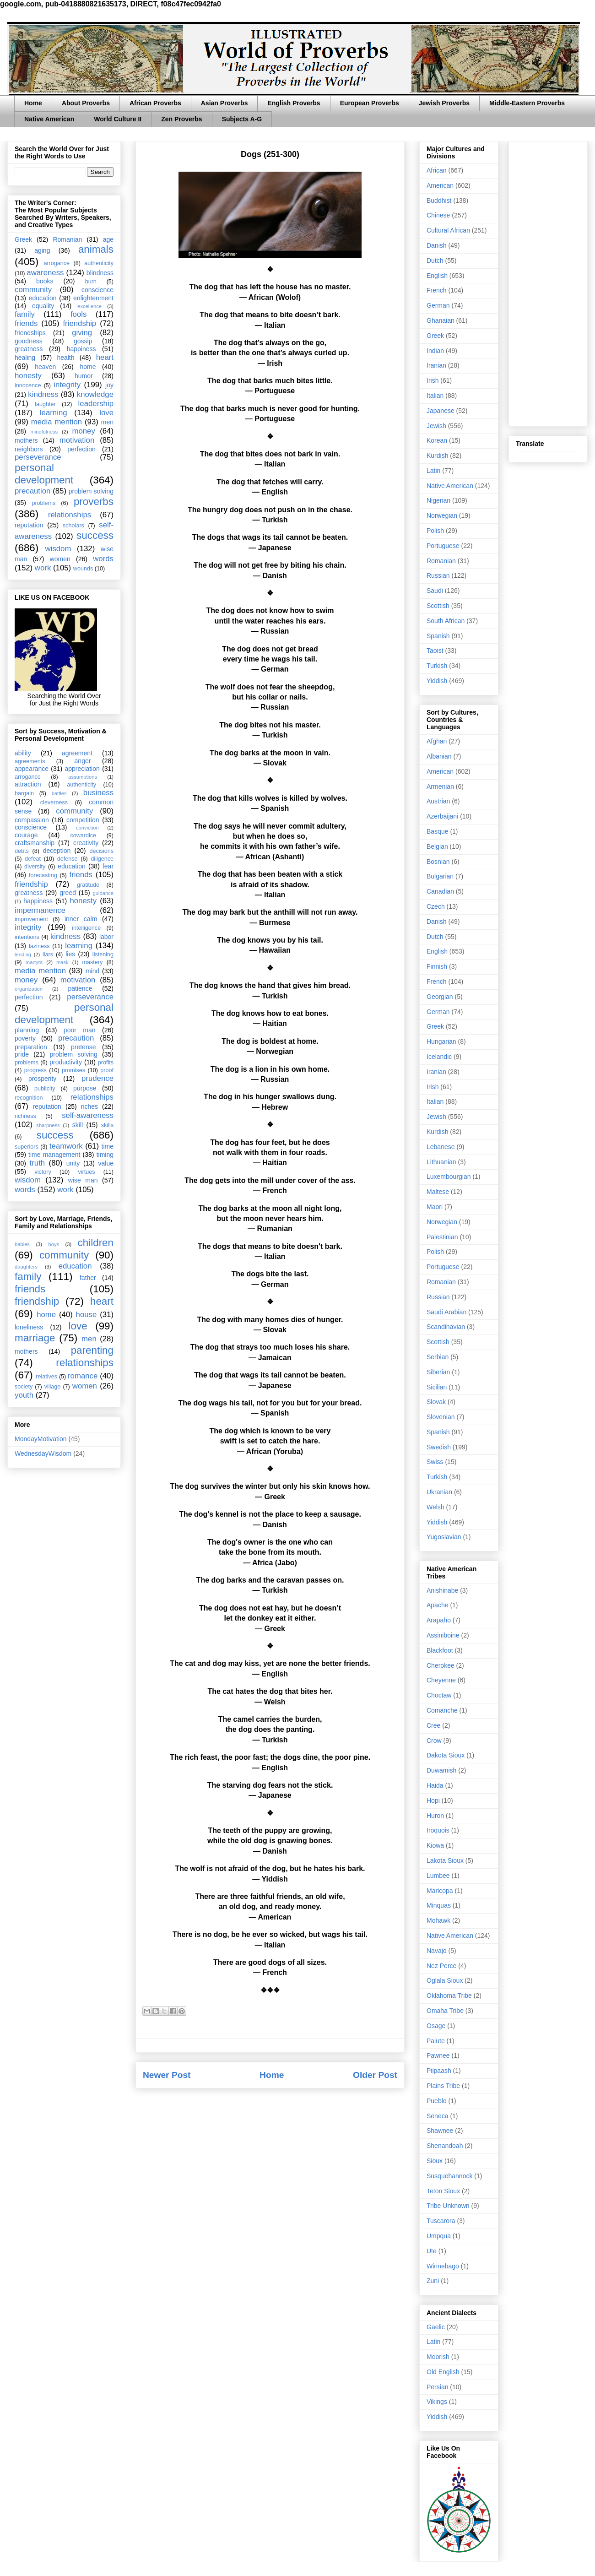  I want to click on Finnish, so click(437, 966).